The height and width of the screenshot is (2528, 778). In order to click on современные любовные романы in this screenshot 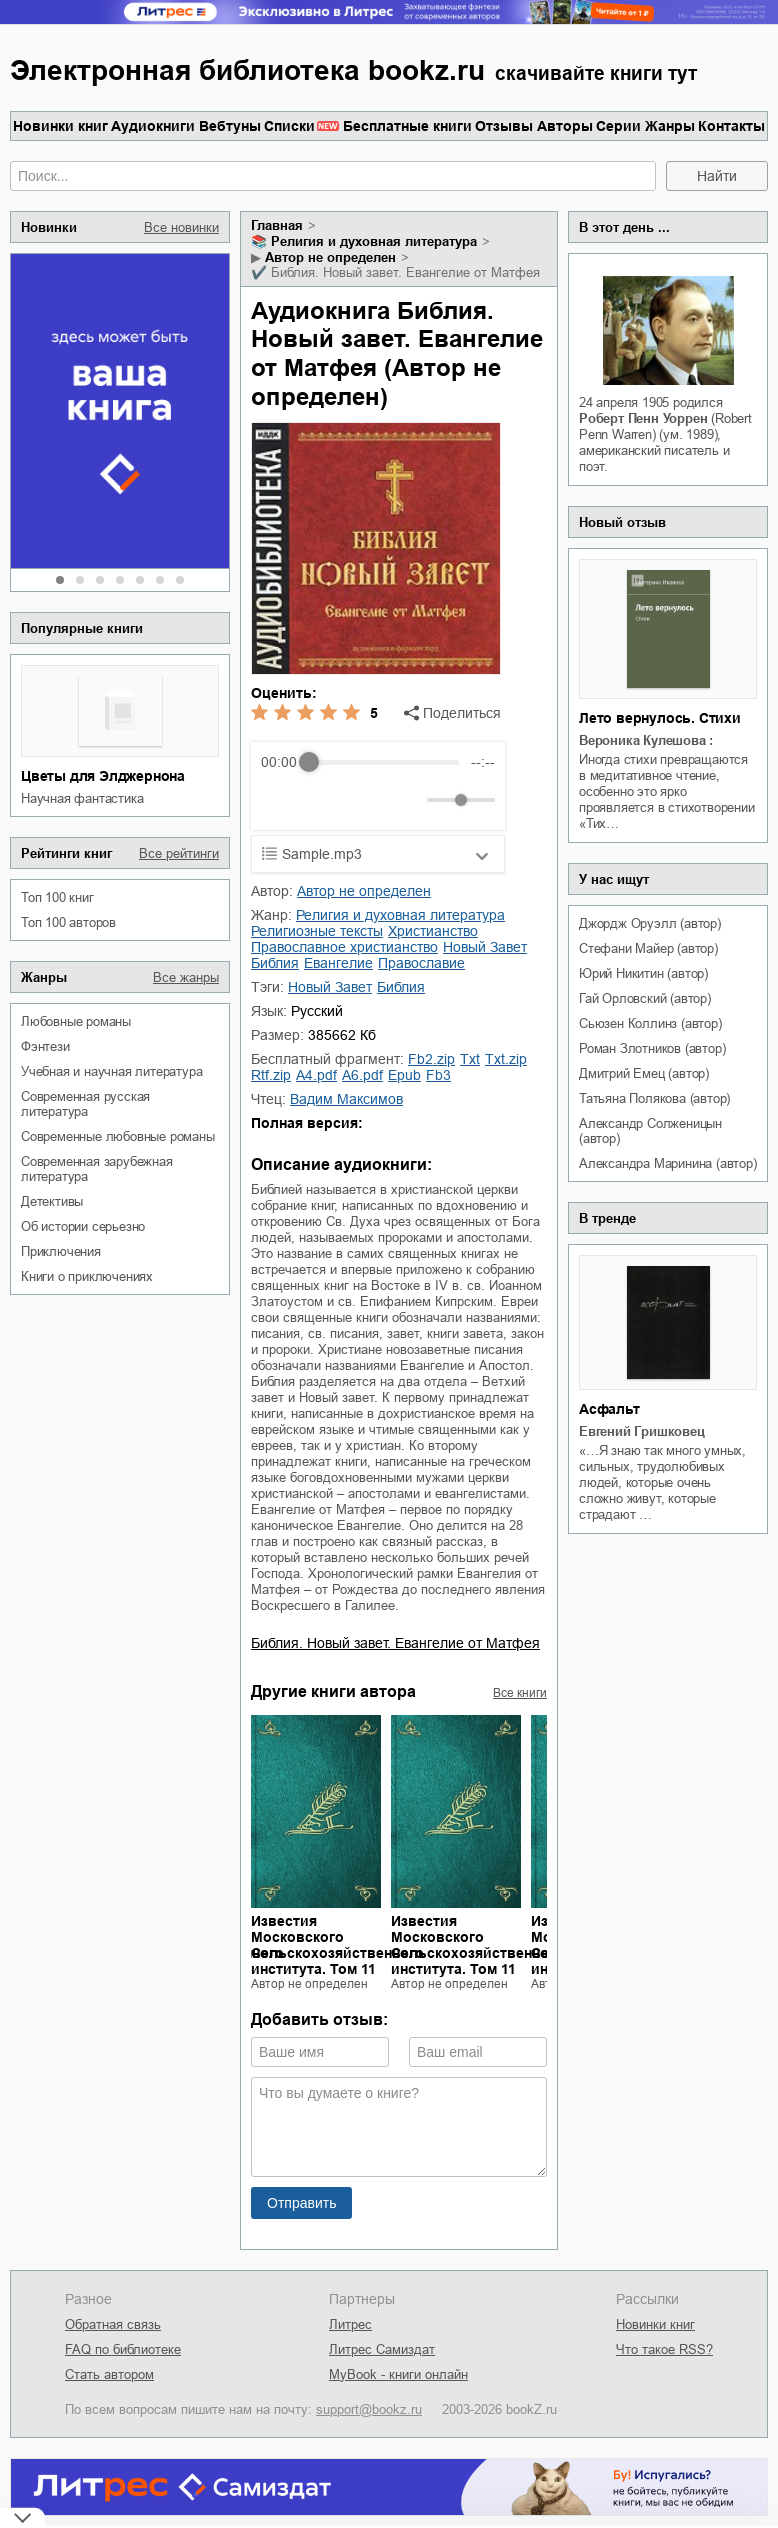, I will do `click(118, 1136)`.